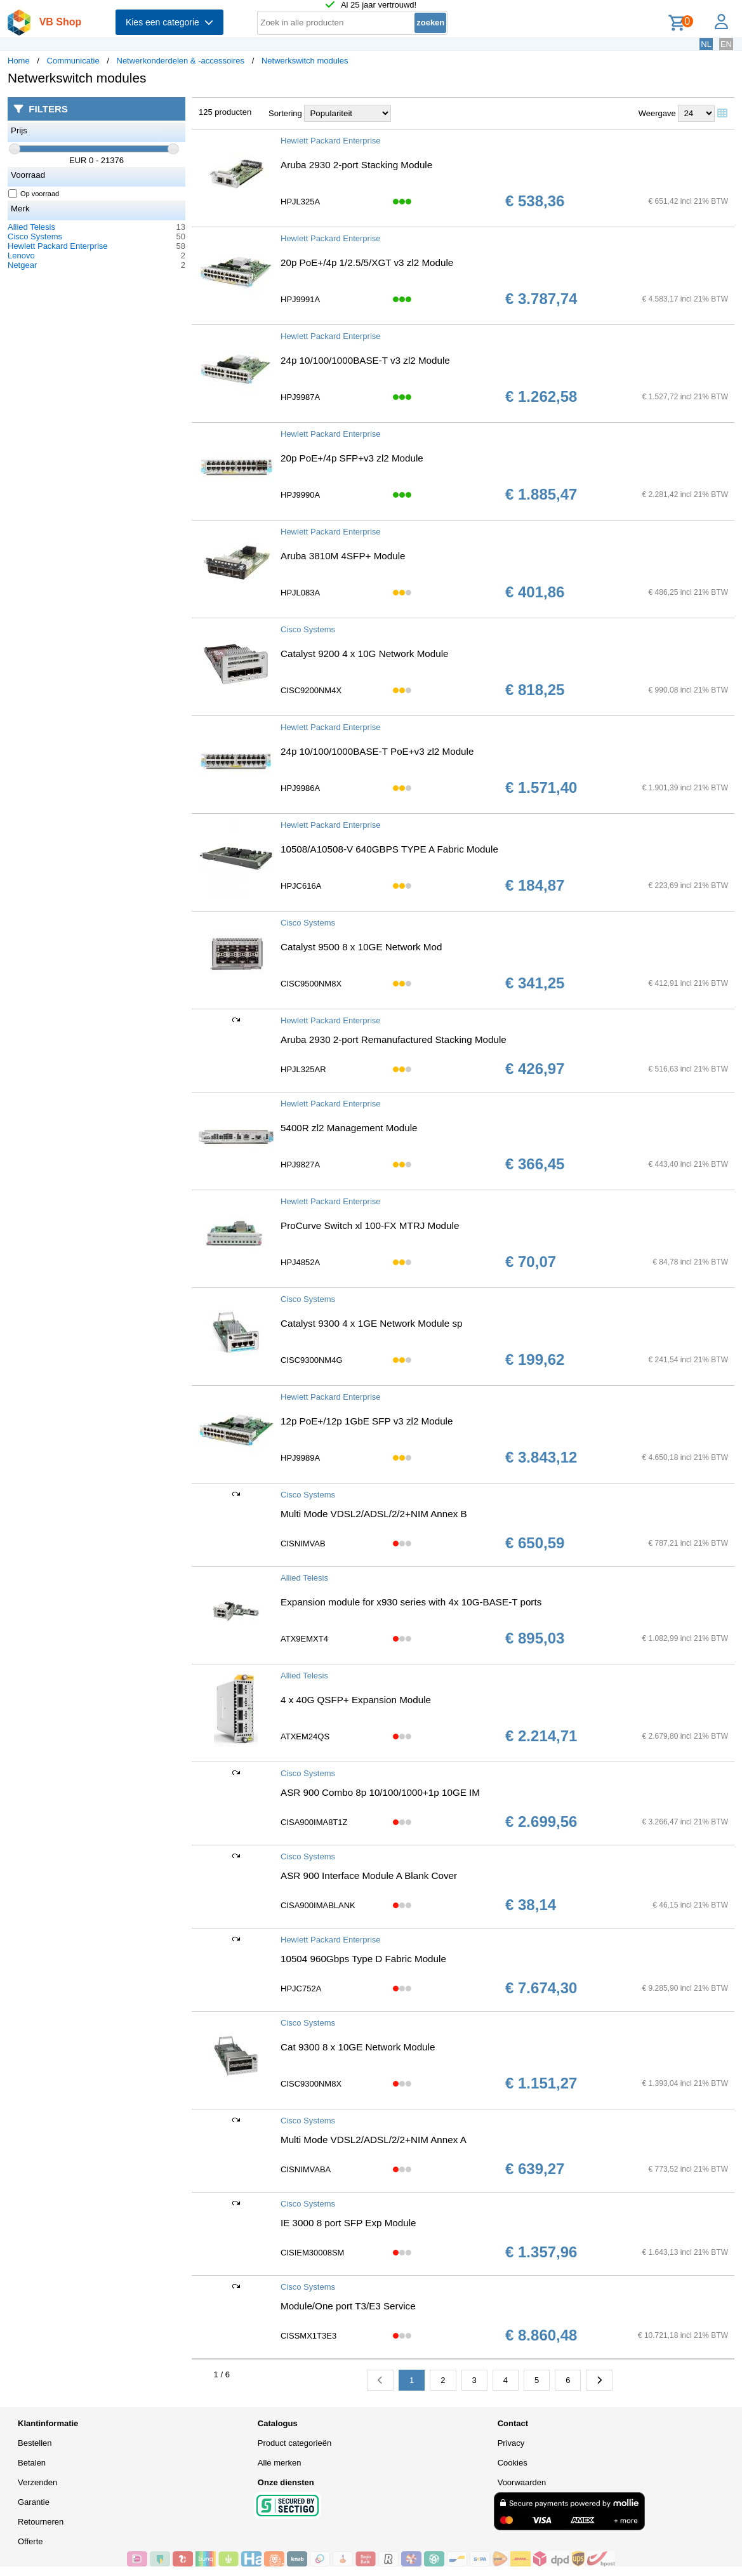 This screenshot has width=742, height=2576. I want to click on 5400R zl2 Management Module, so click(349, 1127).